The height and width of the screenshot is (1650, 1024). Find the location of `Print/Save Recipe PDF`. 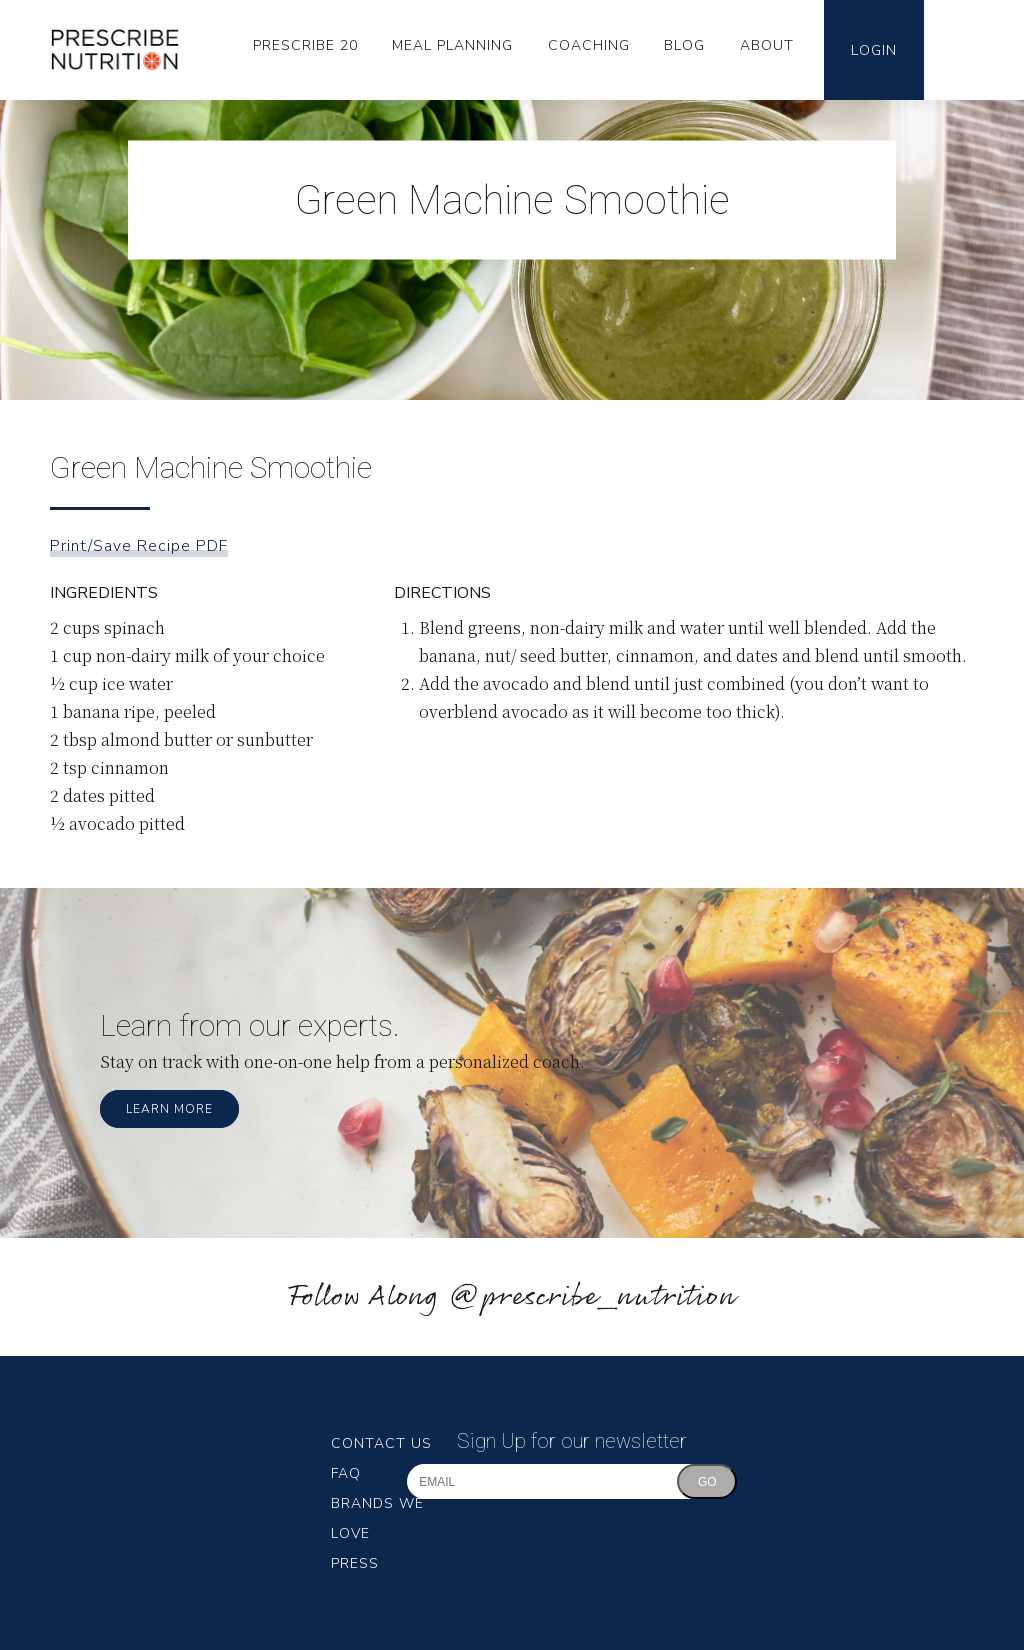

Print/Save Recipe PDF is located at coordinates (139, 546).